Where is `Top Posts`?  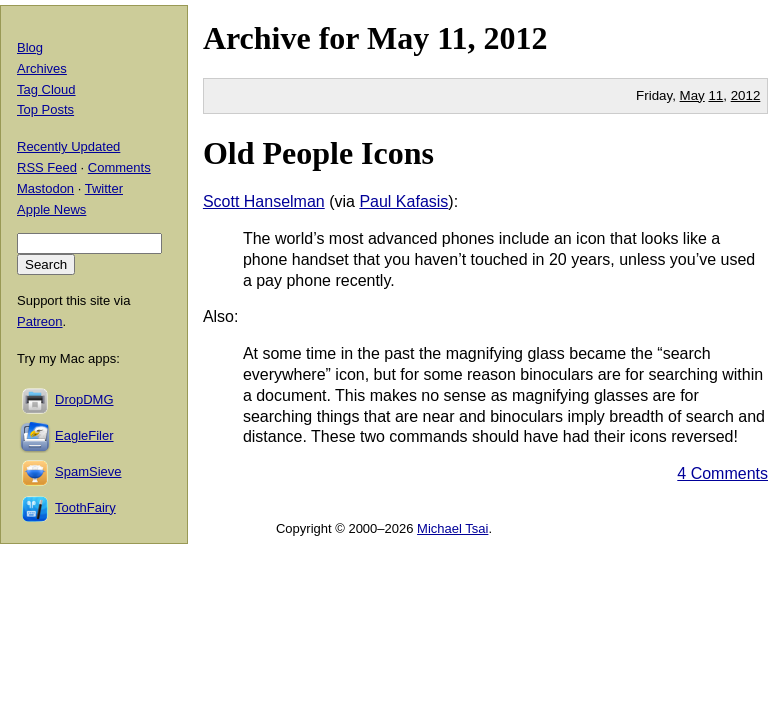
Top Posts is located at coordinates (45, 109).